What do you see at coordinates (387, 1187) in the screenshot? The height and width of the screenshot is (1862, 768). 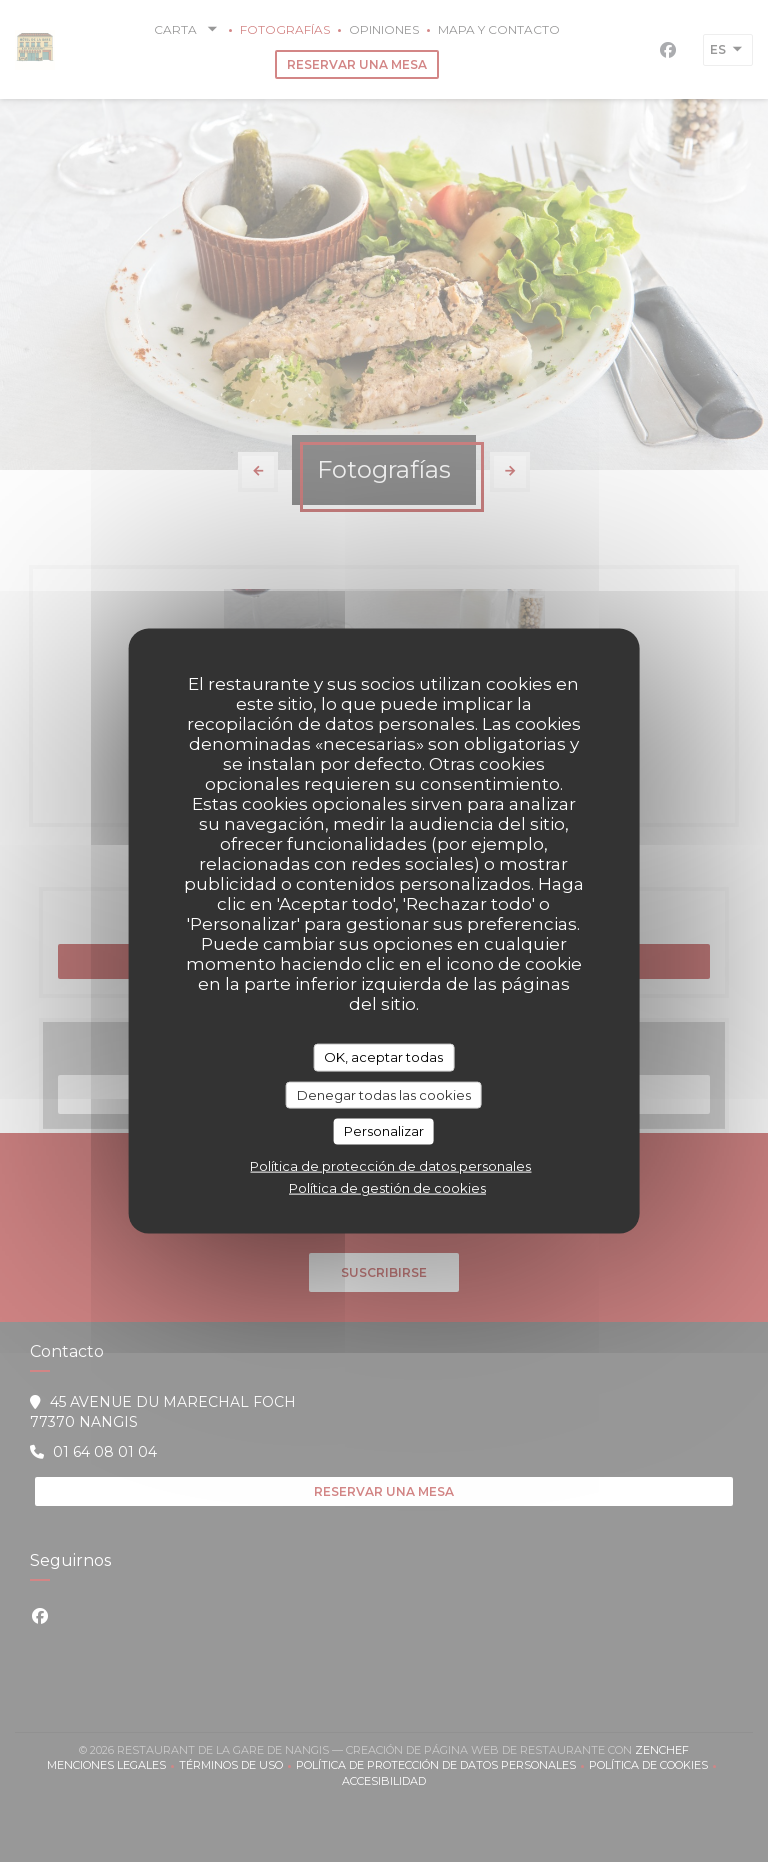 I see `Política de gestión de cookies [link]` at bounding box center [387, 1187].